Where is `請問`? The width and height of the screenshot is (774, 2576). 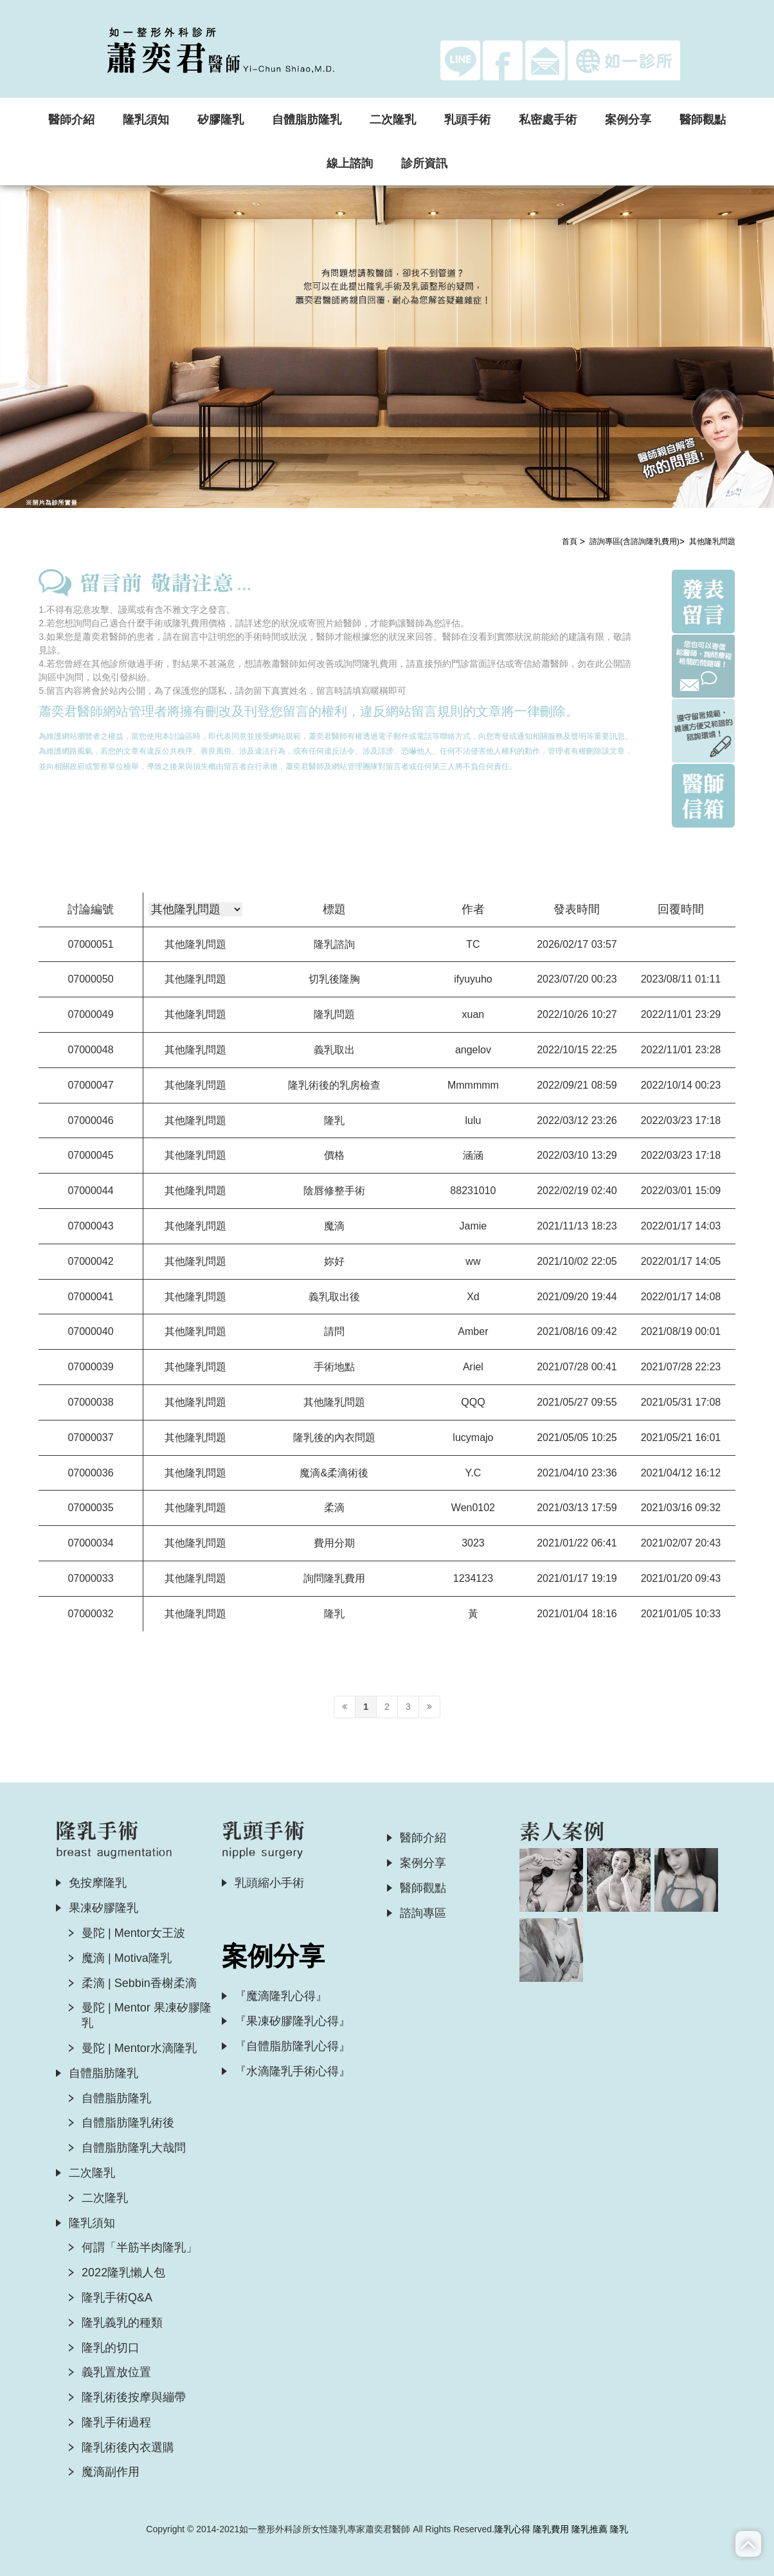 請問 is located at coordinates (334, 1331).